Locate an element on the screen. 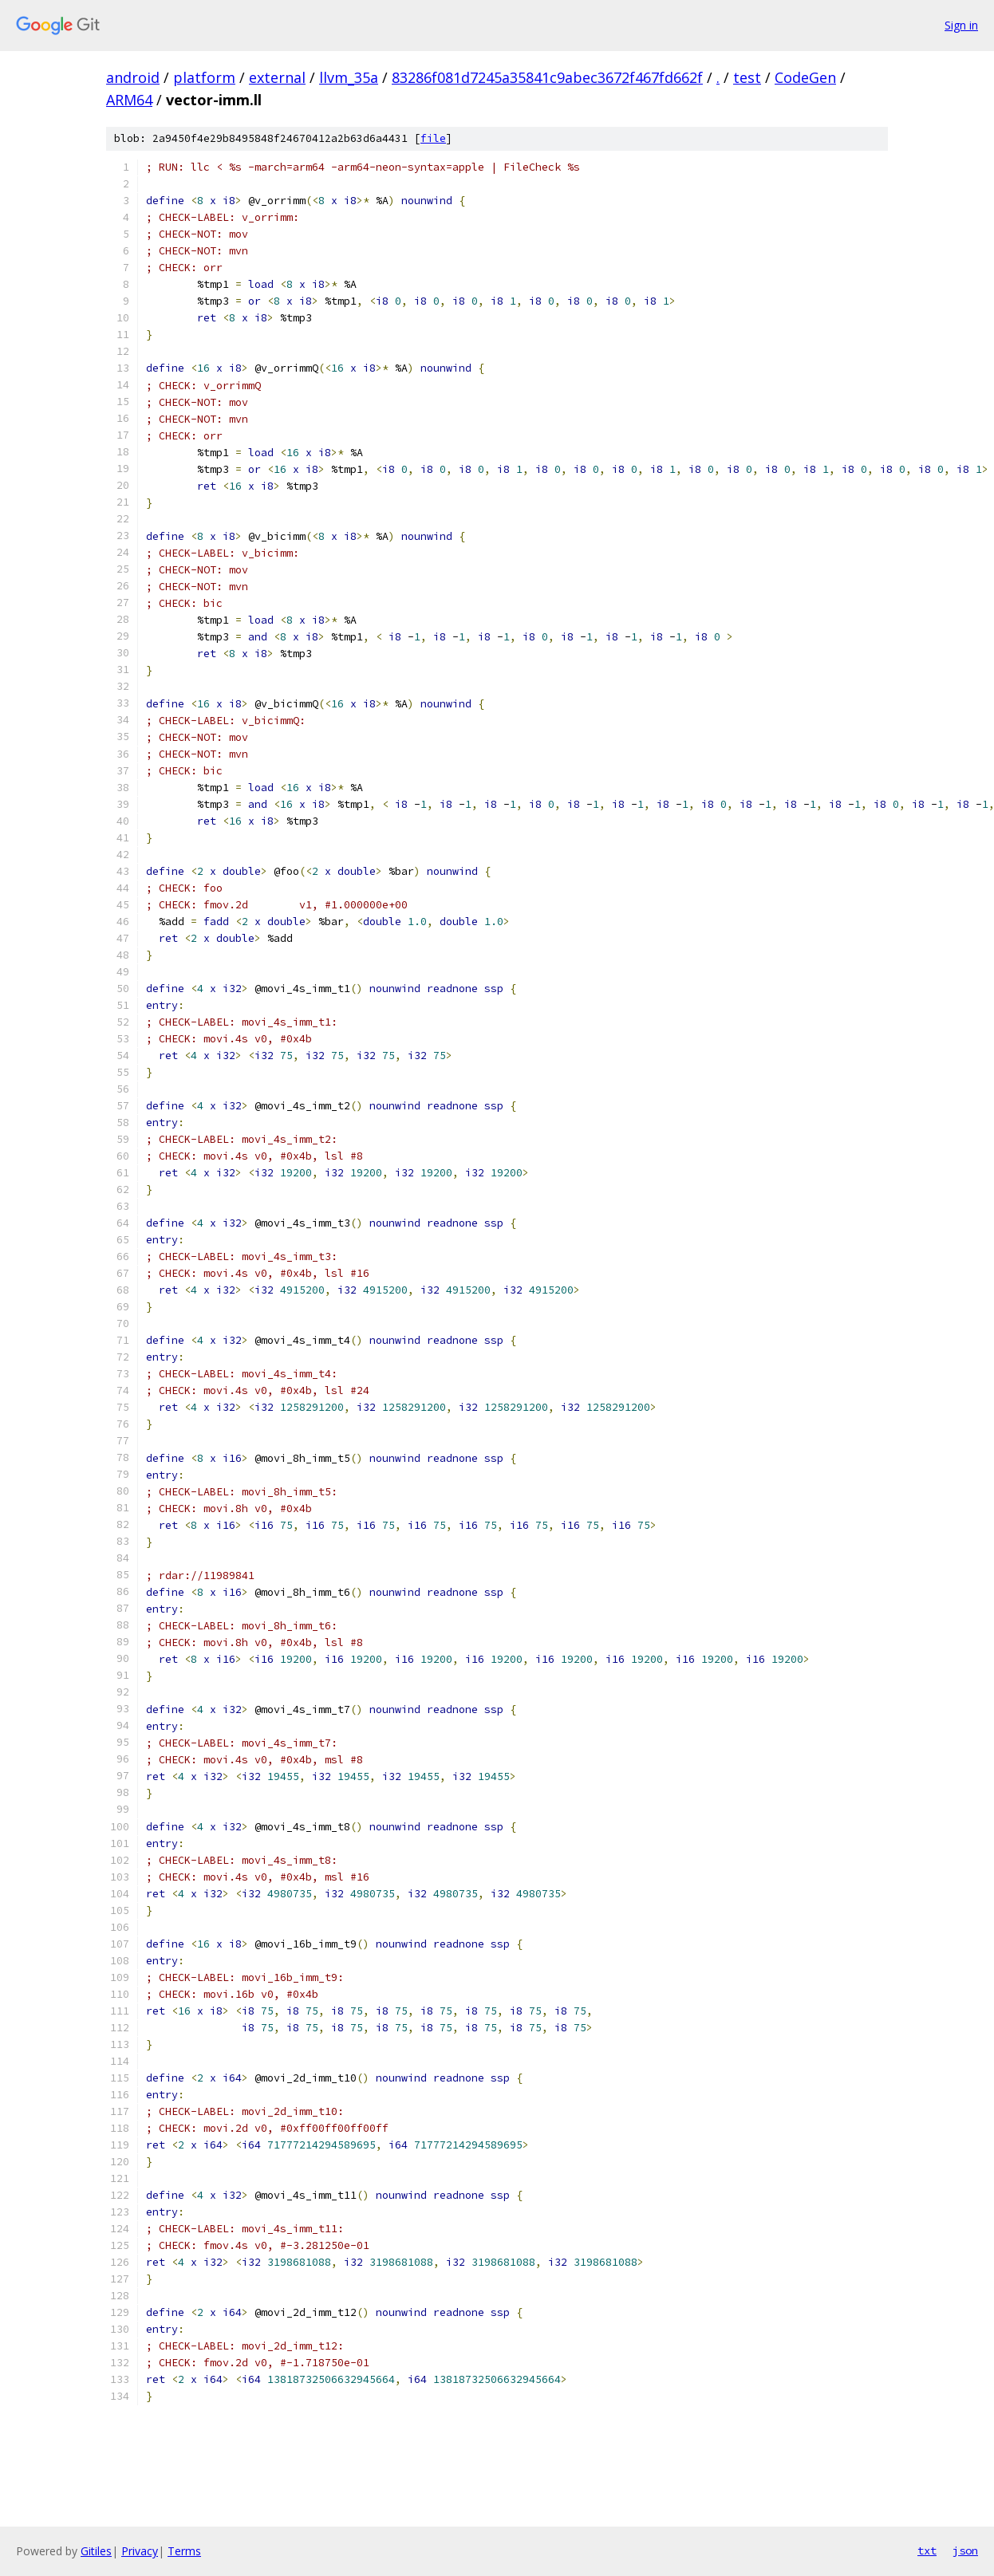 The image size is (994, 2576). file is located at coordinates (433, 138).